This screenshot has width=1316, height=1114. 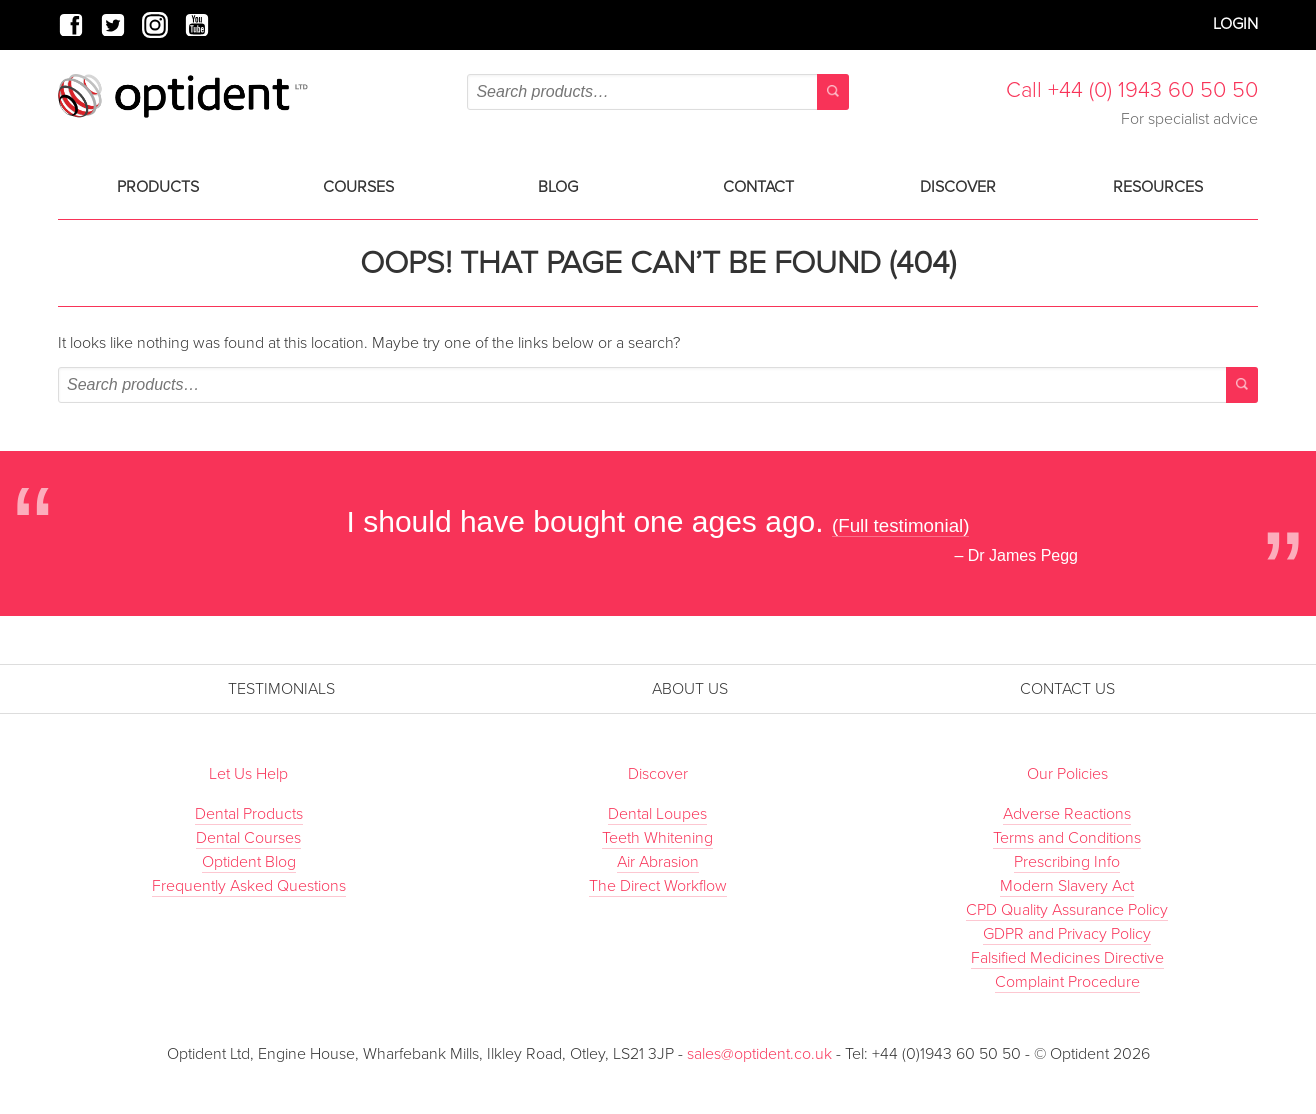 What do you see at coordinates (758, 187) in the screenshot?
I see `Contact` at bounding box center [758, 187].